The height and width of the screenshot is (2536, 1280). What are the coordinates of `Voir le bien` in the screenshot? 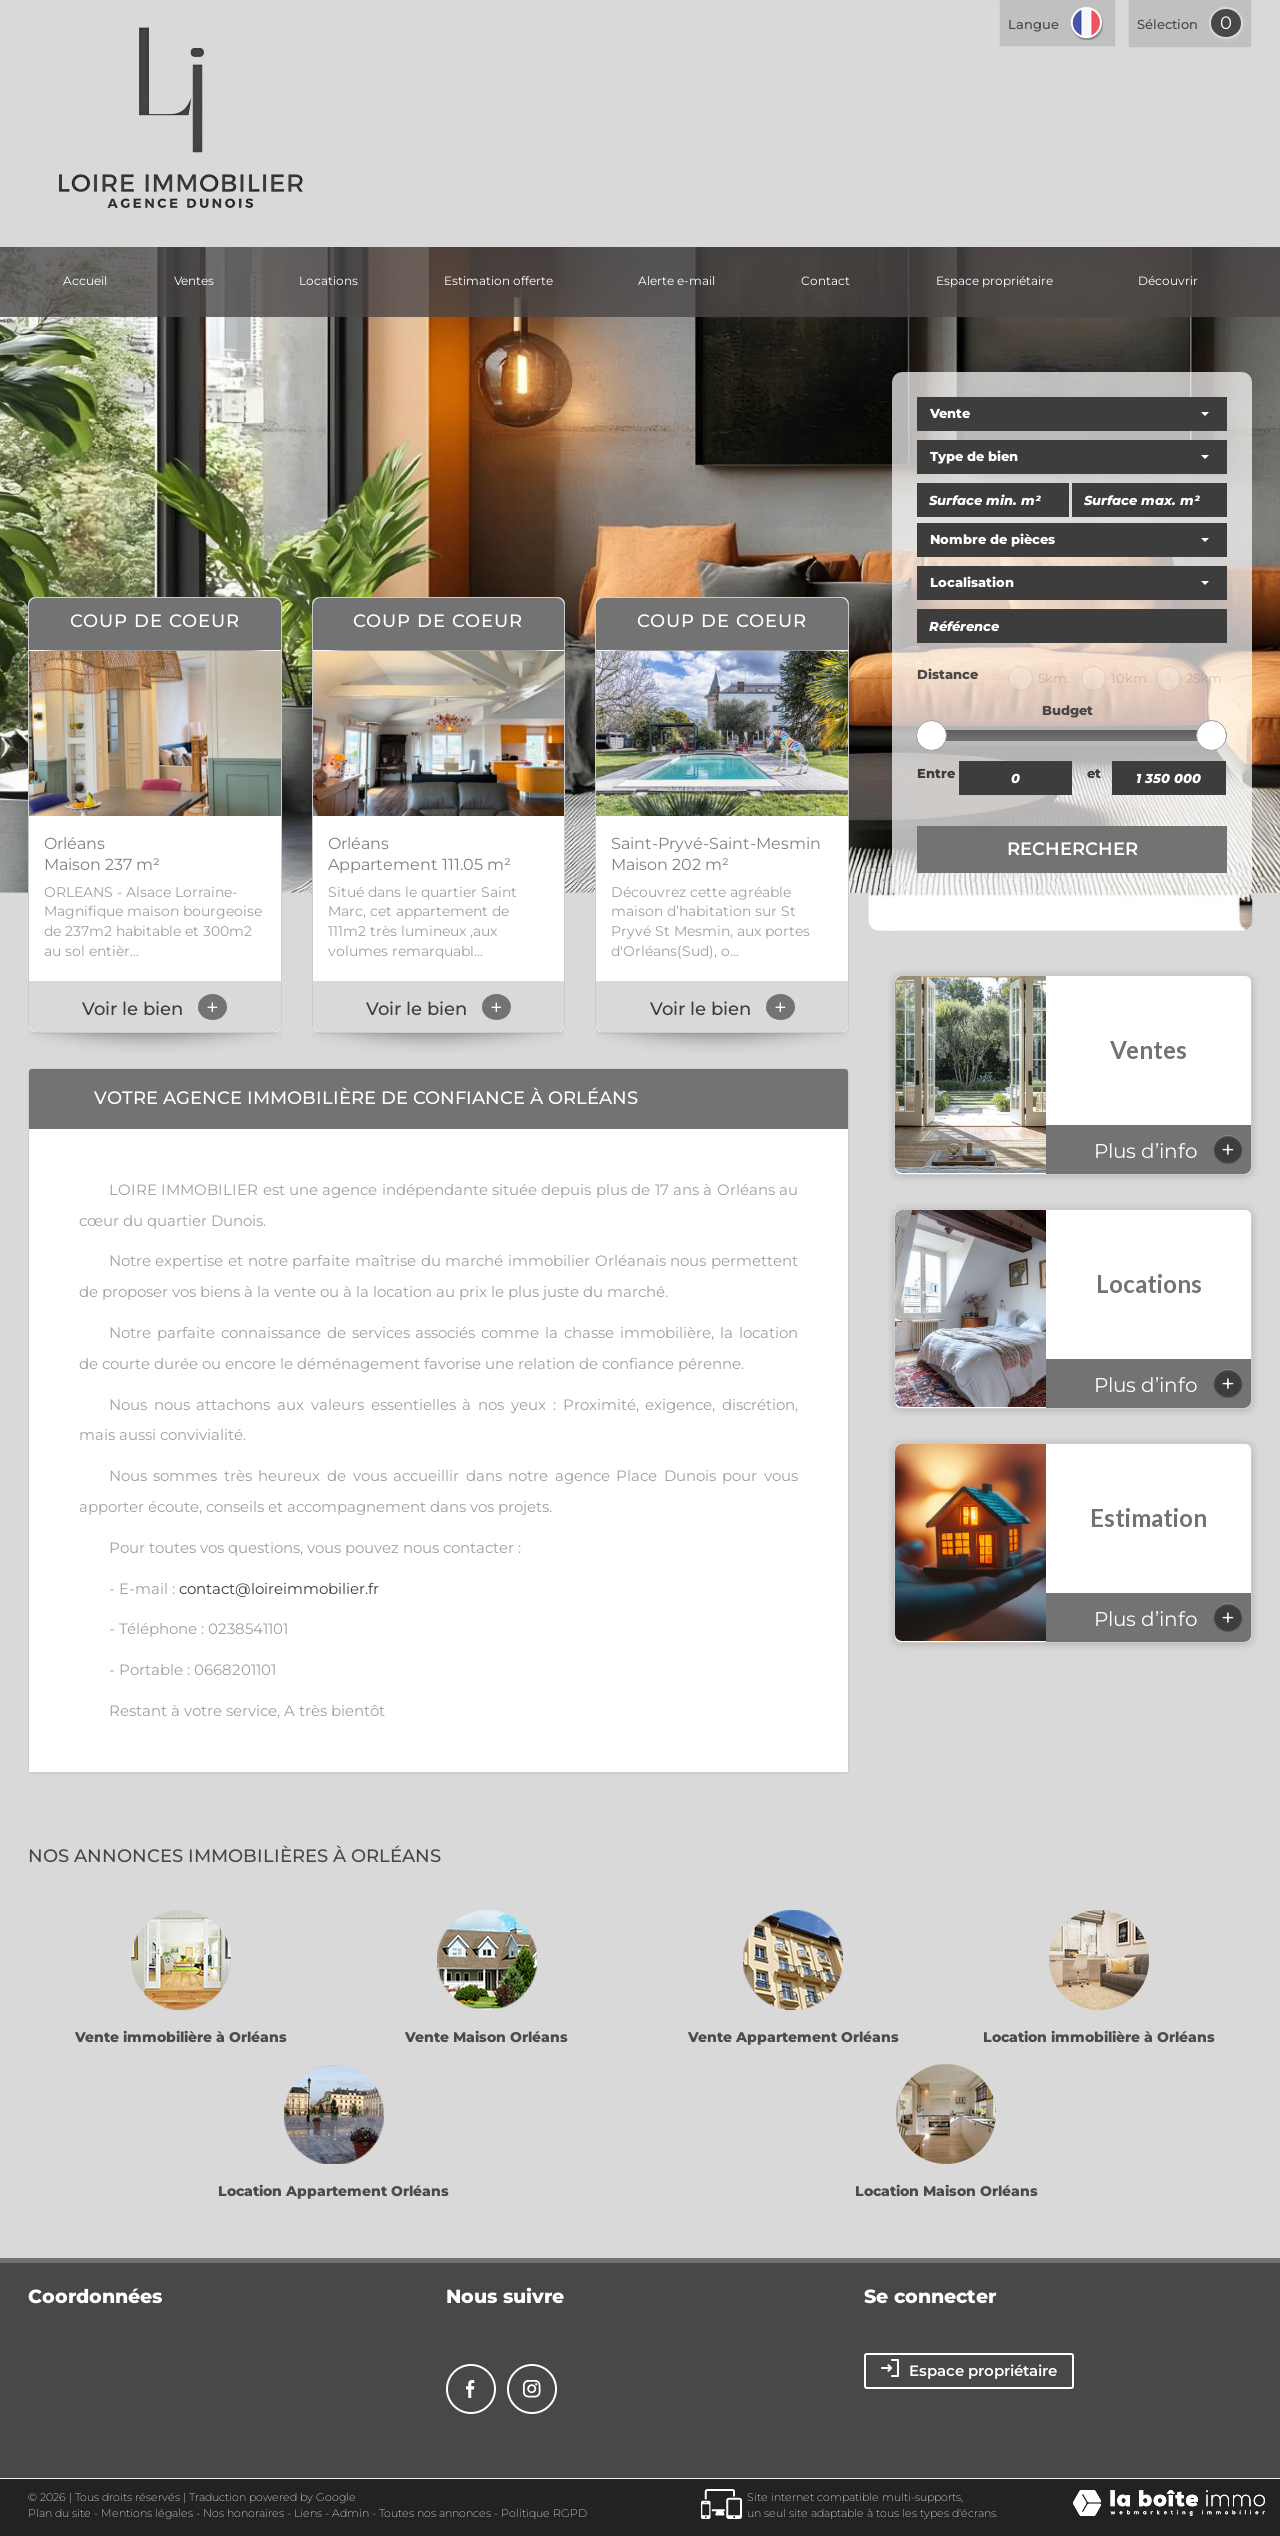 It's located at (154, 1009).